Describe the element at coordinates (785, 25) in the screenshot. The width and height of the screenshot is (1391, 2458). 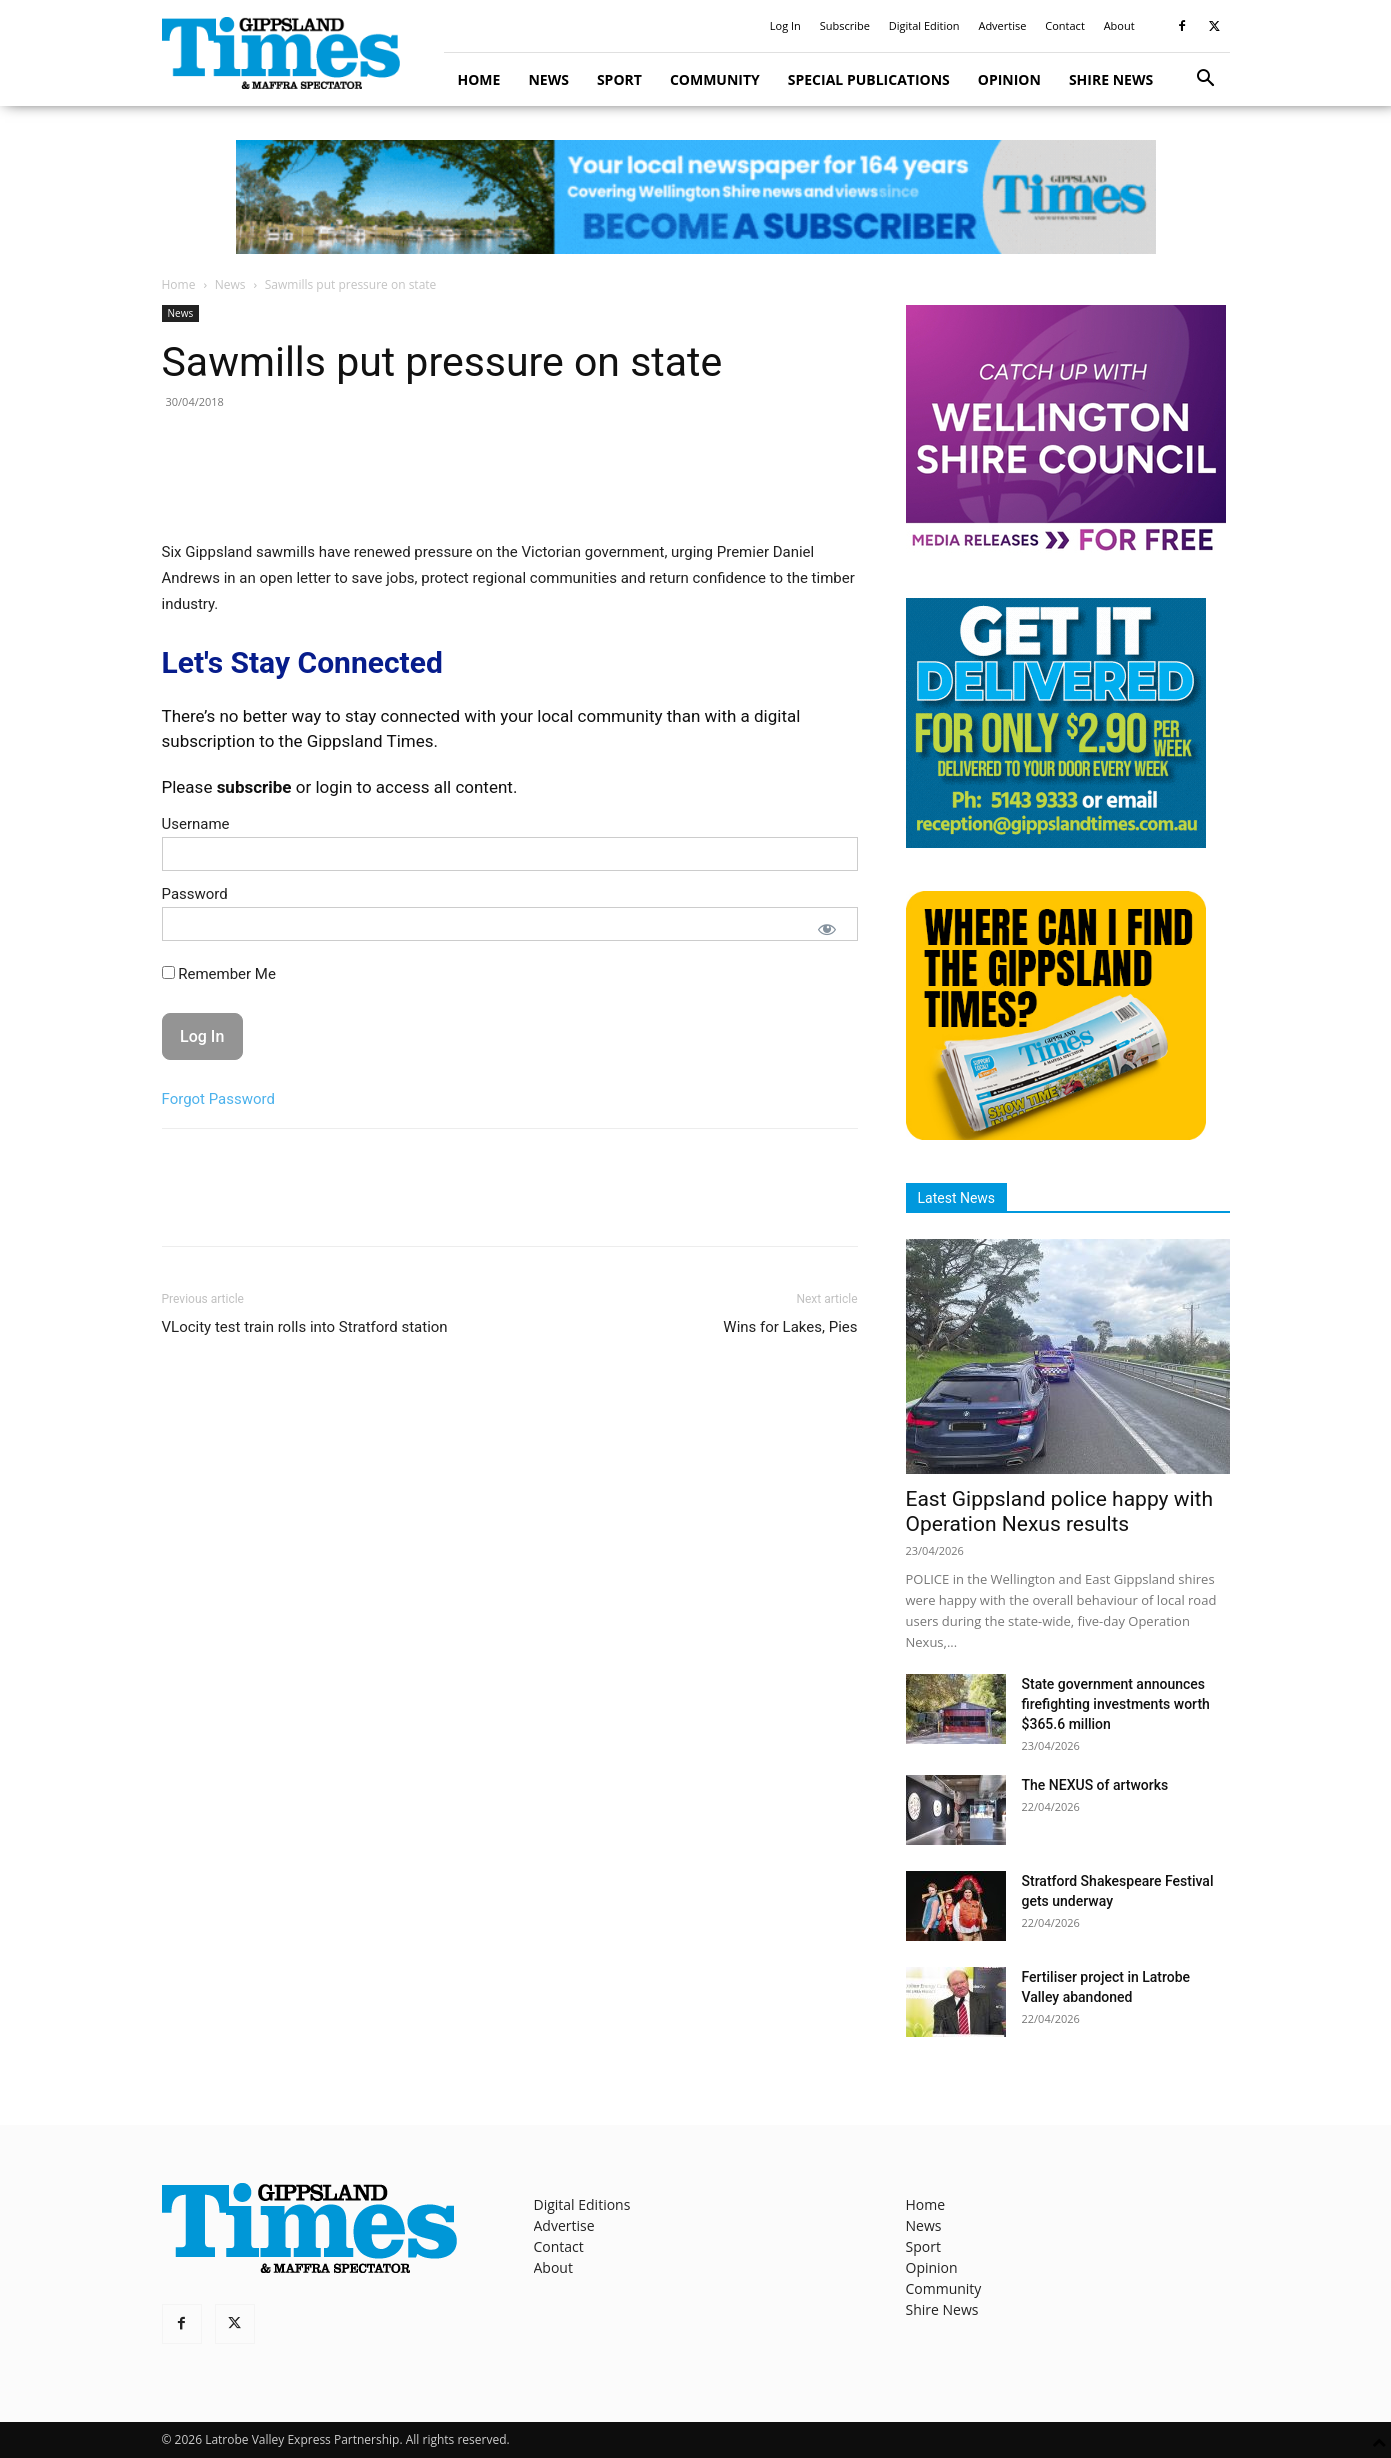
I see `Log In` at that location.